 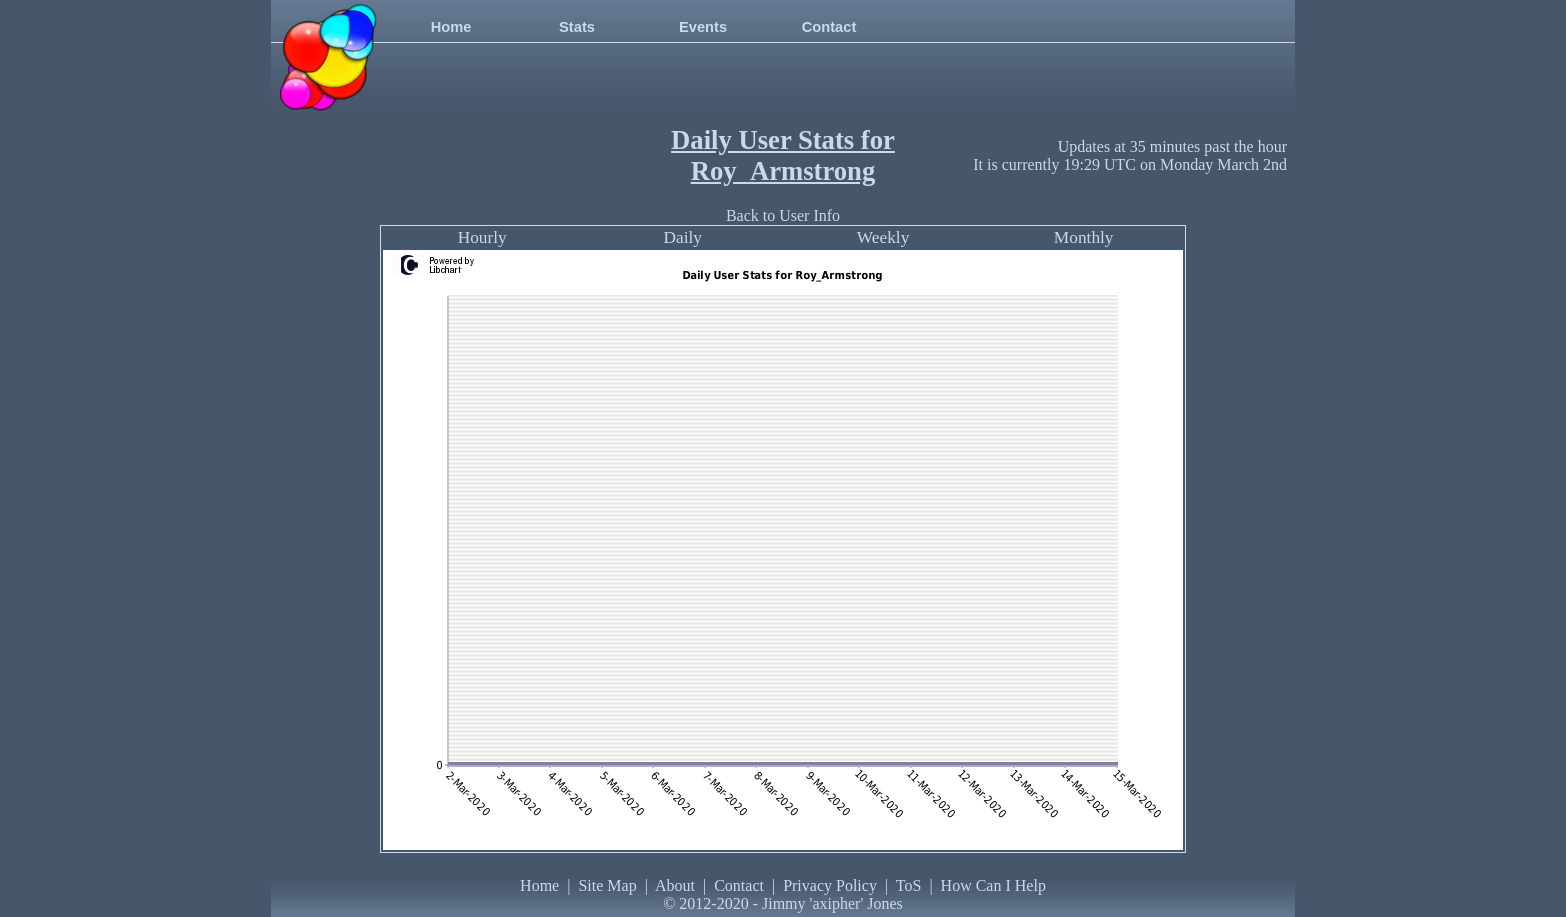 I want to click on Contact, so click(x=829, y=27).